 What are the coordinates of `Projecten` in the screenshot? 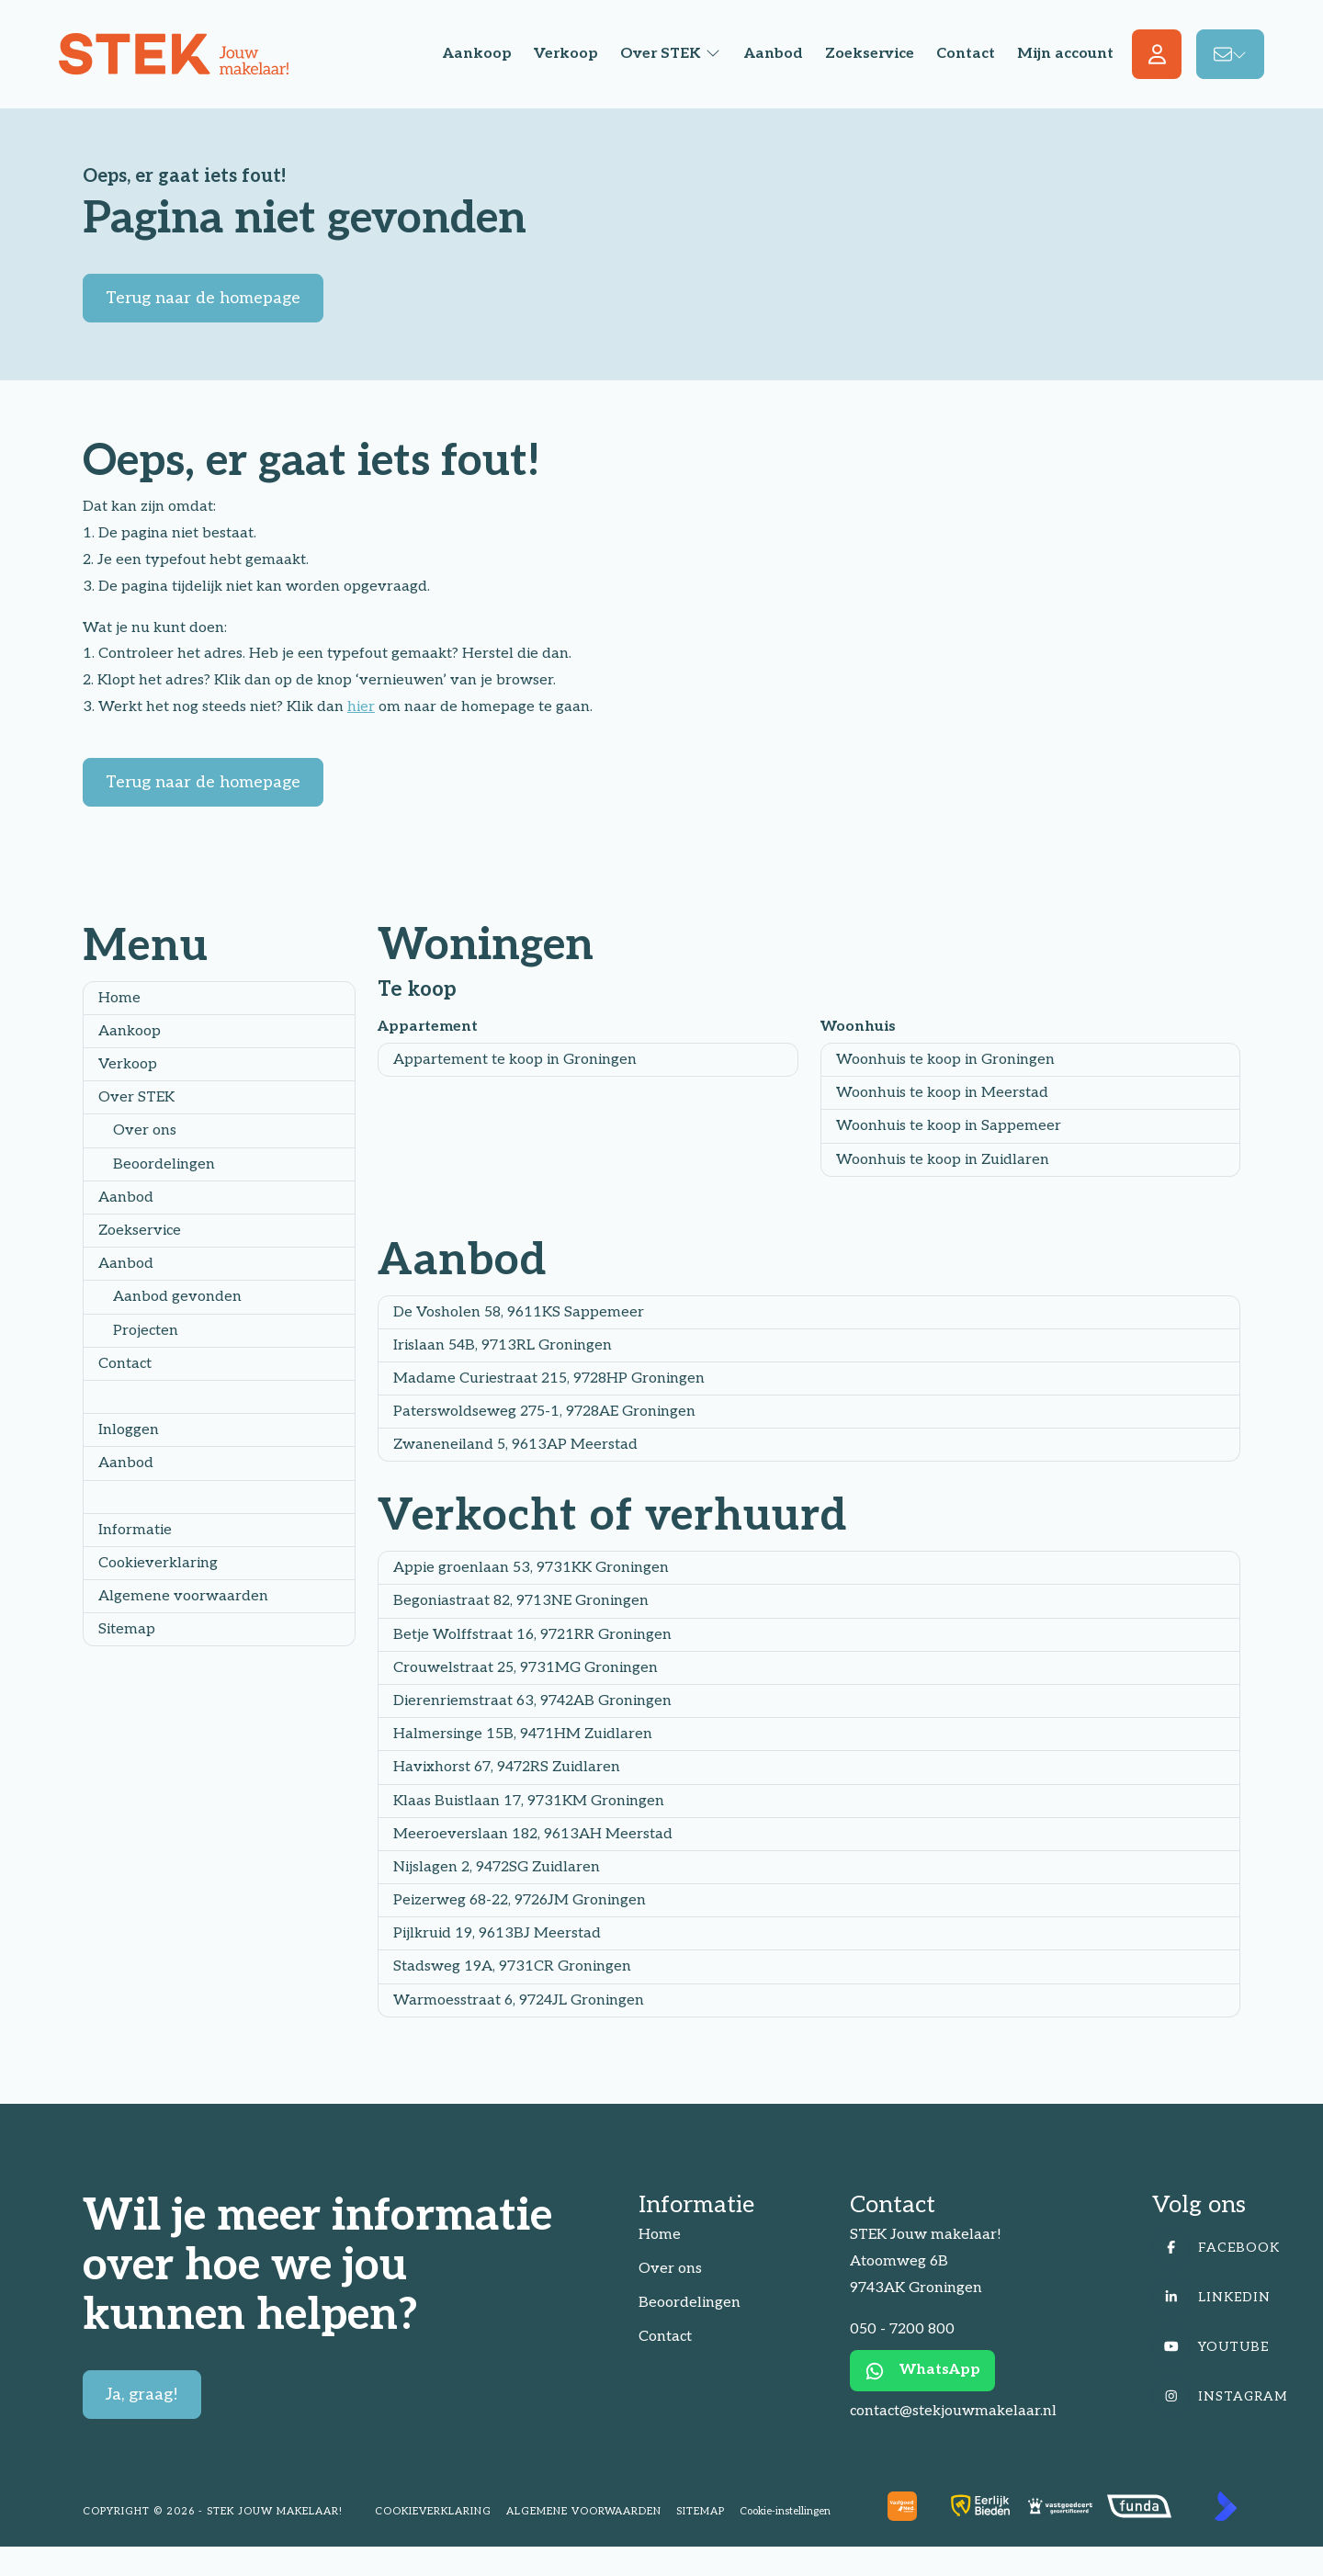 It's located at (145, 1330).